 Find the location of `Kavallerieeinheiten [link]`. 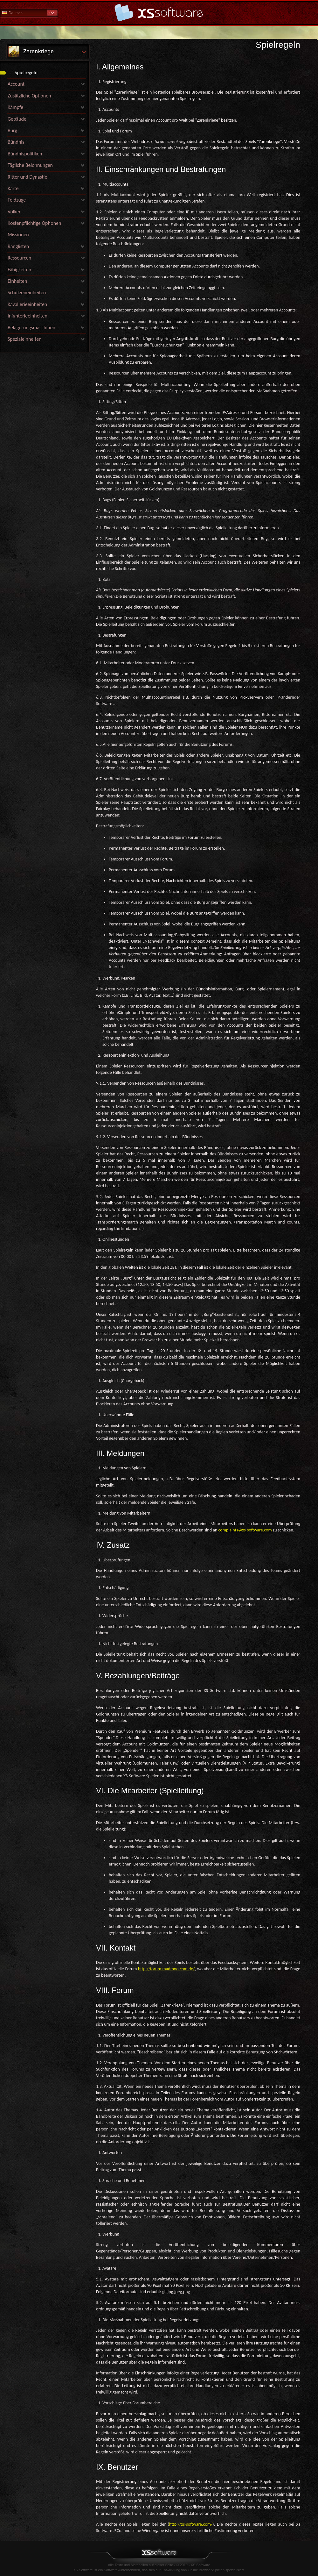

Kavallerieeinheiten [link] is located at coordinates (27, 304).